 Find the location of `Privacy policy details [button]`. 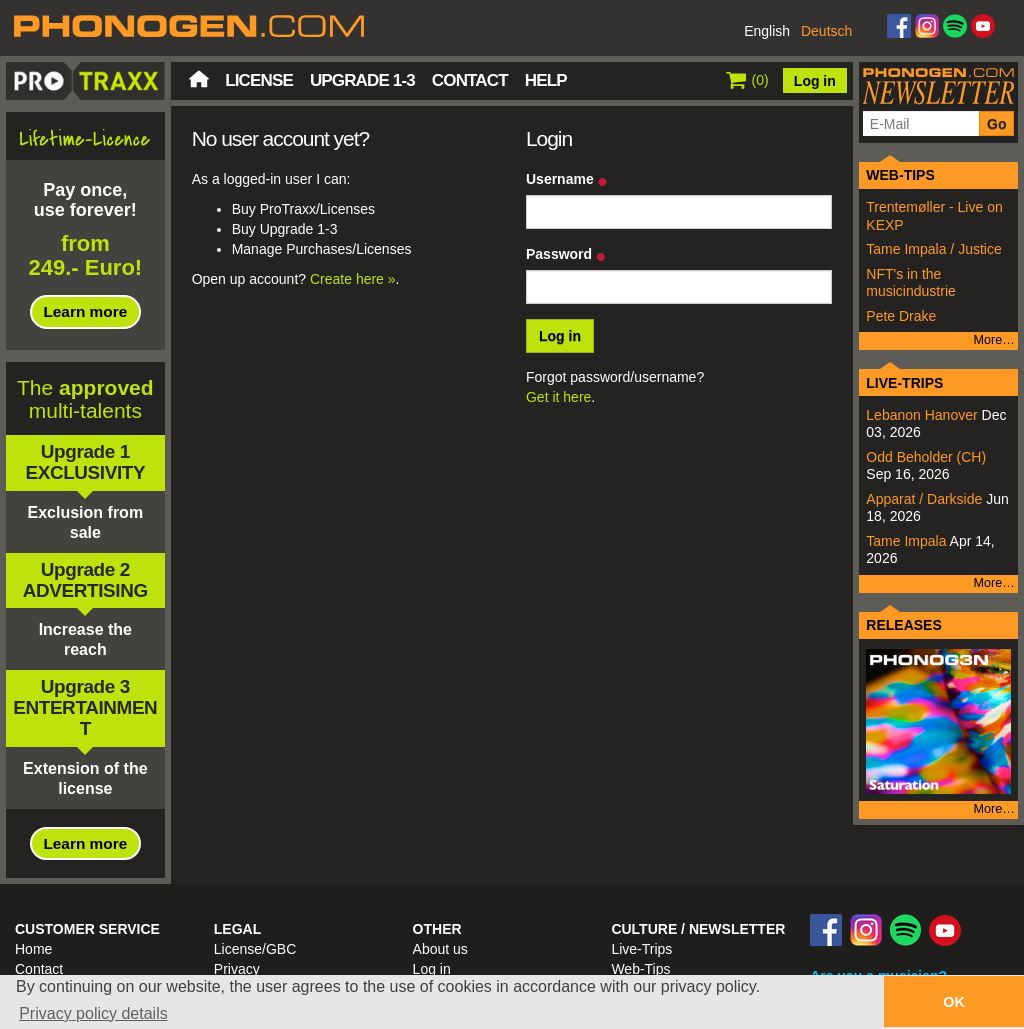

Privacy policy details [button] is located at coordinates (93, 1013).